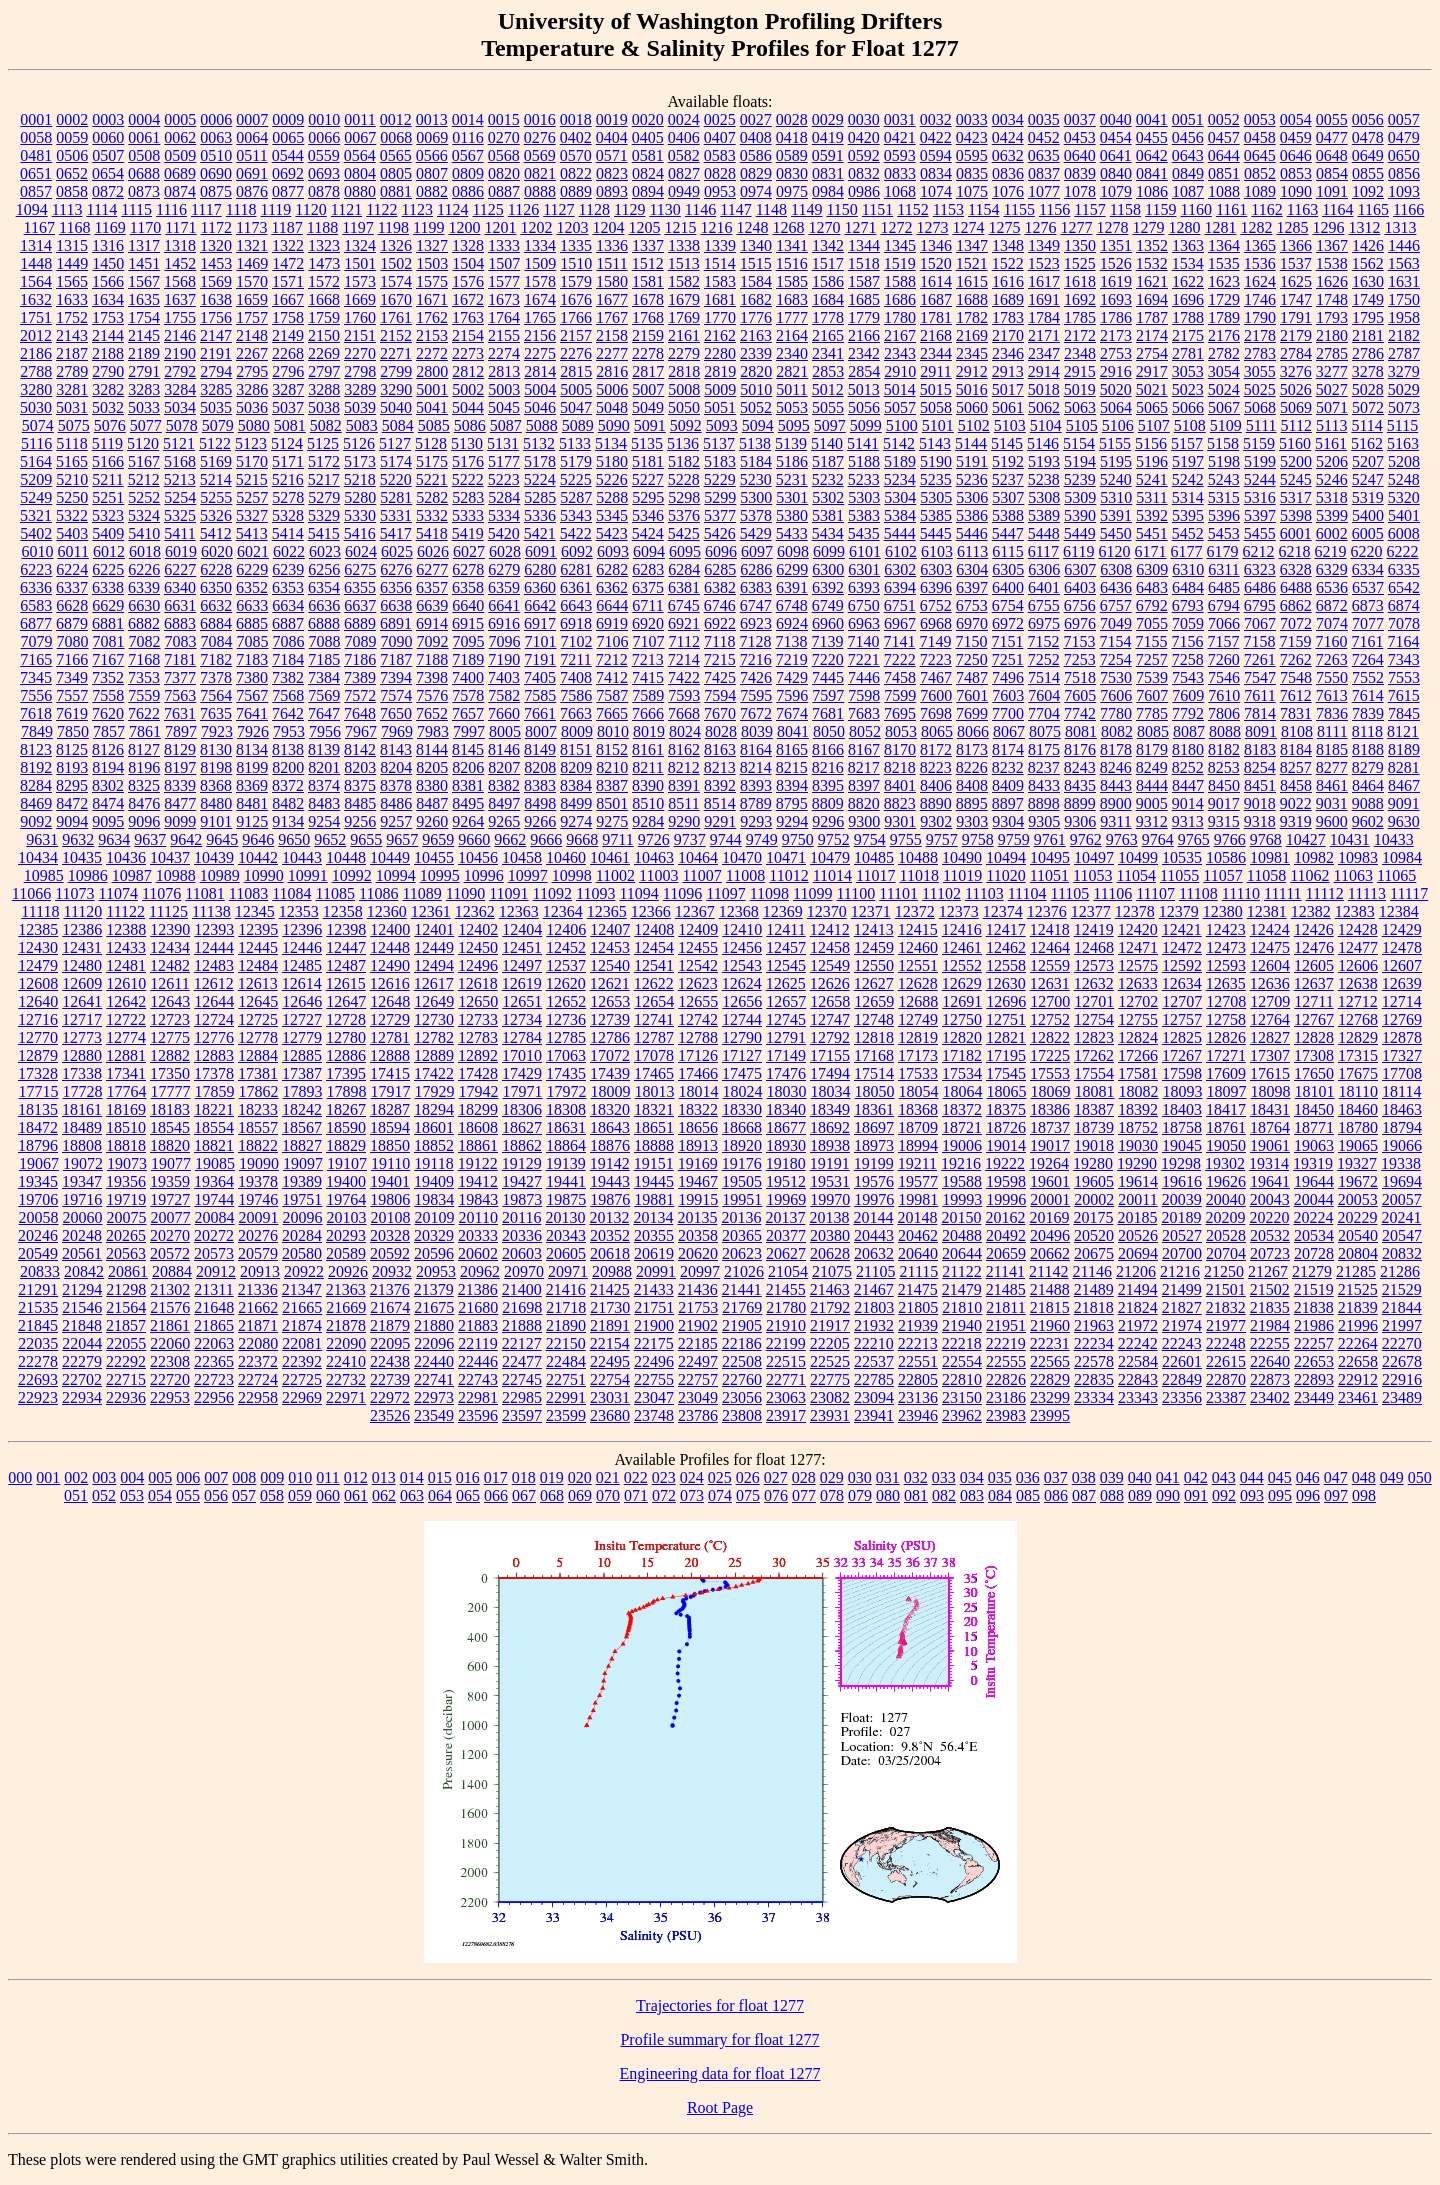  Describe the element at coordinates (864, 335) in the screenshot. I see `2166` at that location.